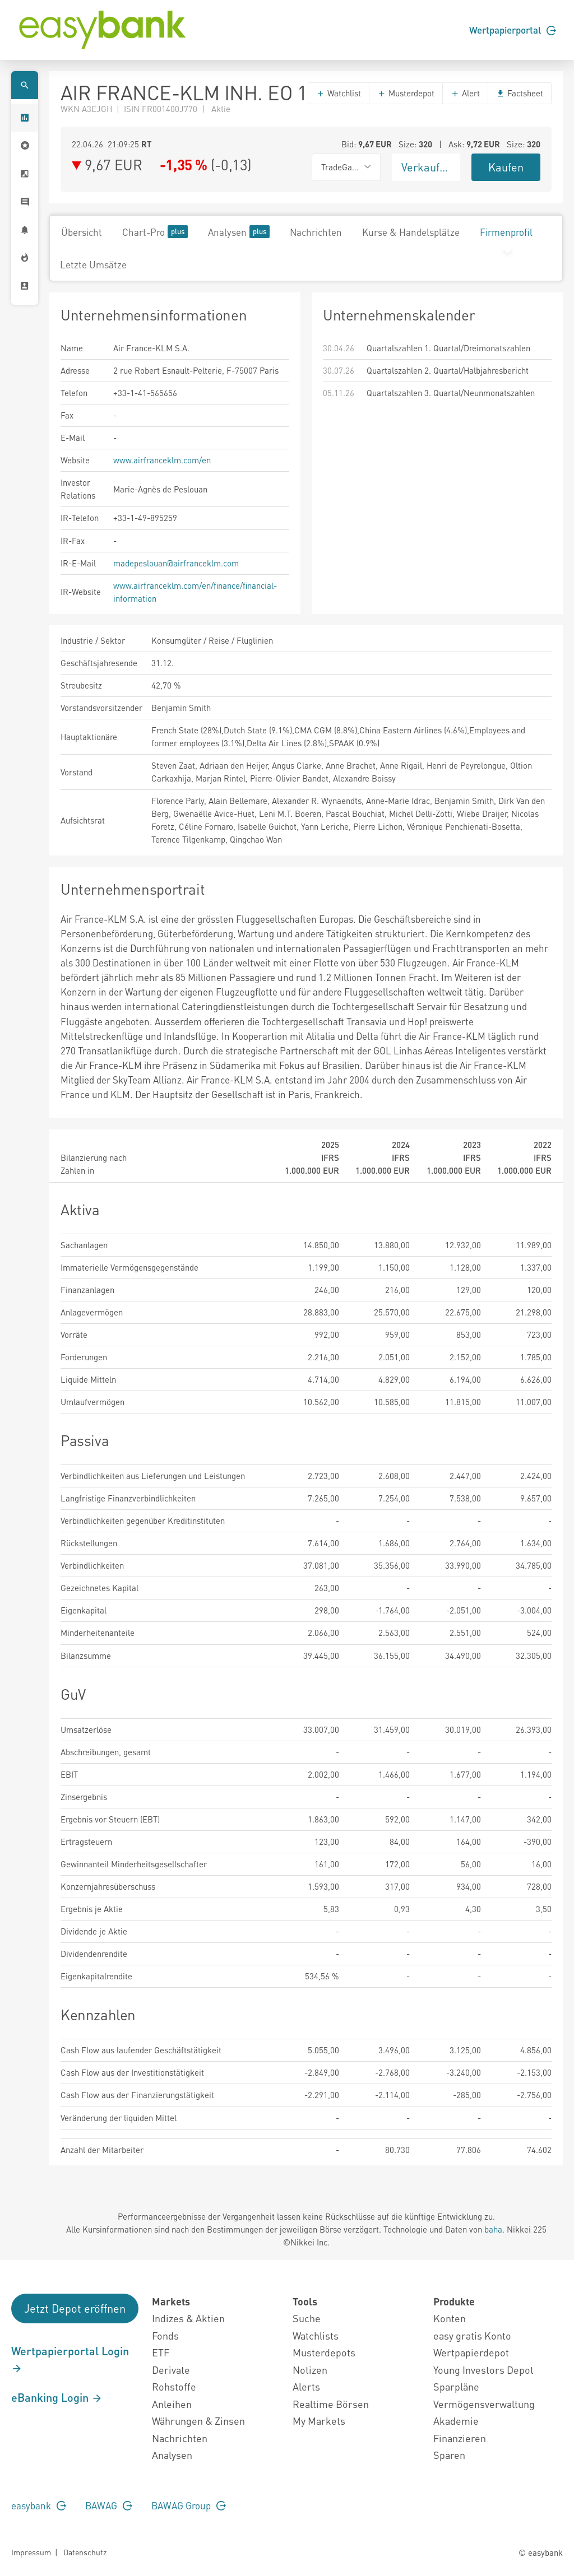 This screenshot has height=2576, width=574. What do you see at coordinates (198, 2420) in the screenshot?
I see `Währungen & Zinsen` at bounding box center [198, 2420].